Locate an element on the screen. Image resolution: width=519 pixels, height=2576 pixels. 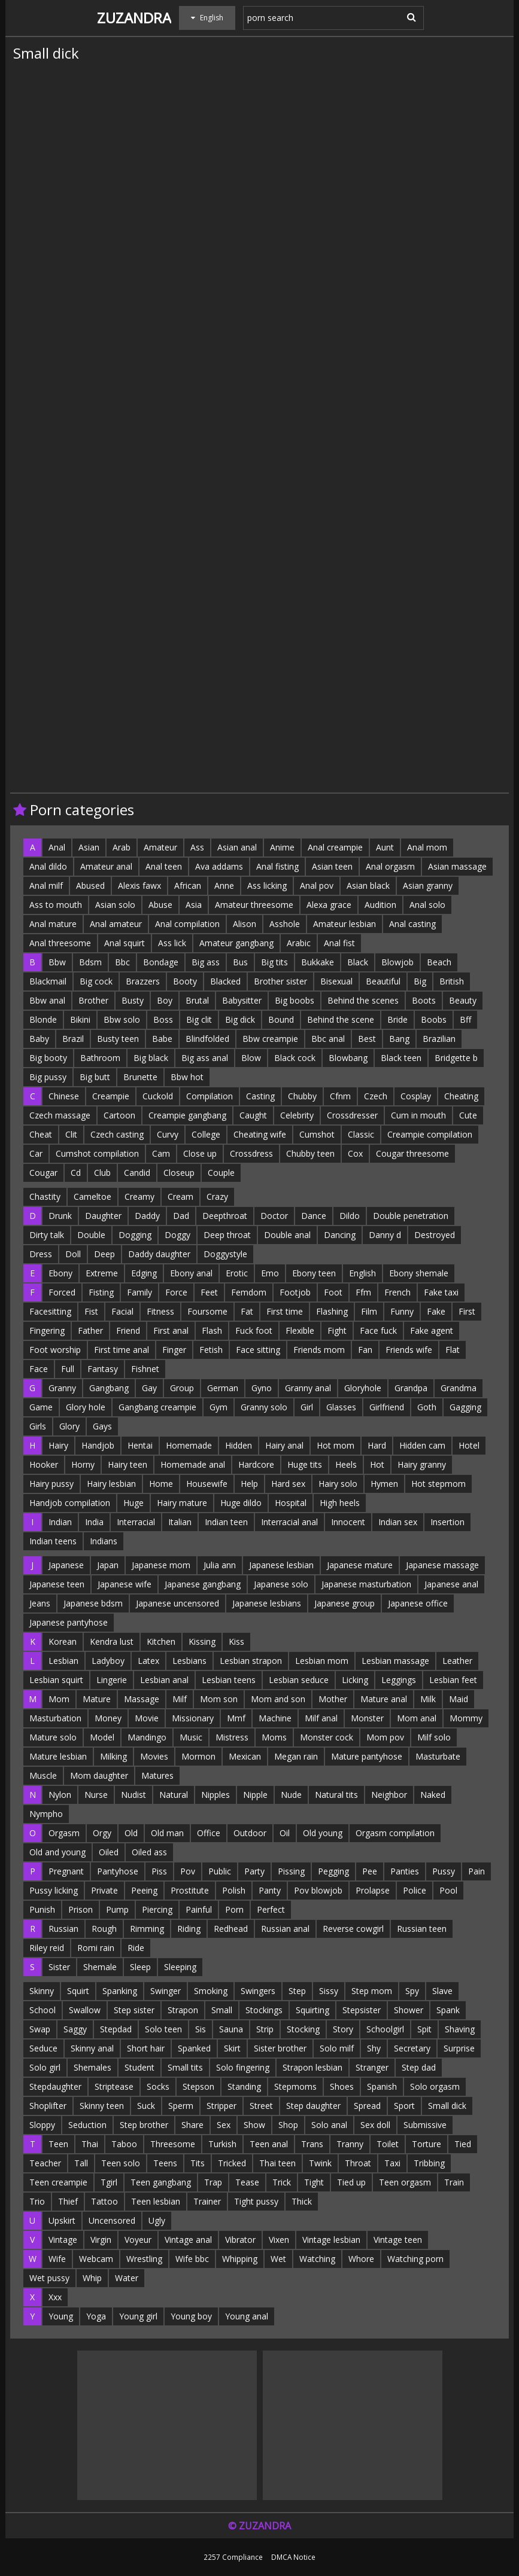
Pantyhose is located at coordinates (117, 1871).